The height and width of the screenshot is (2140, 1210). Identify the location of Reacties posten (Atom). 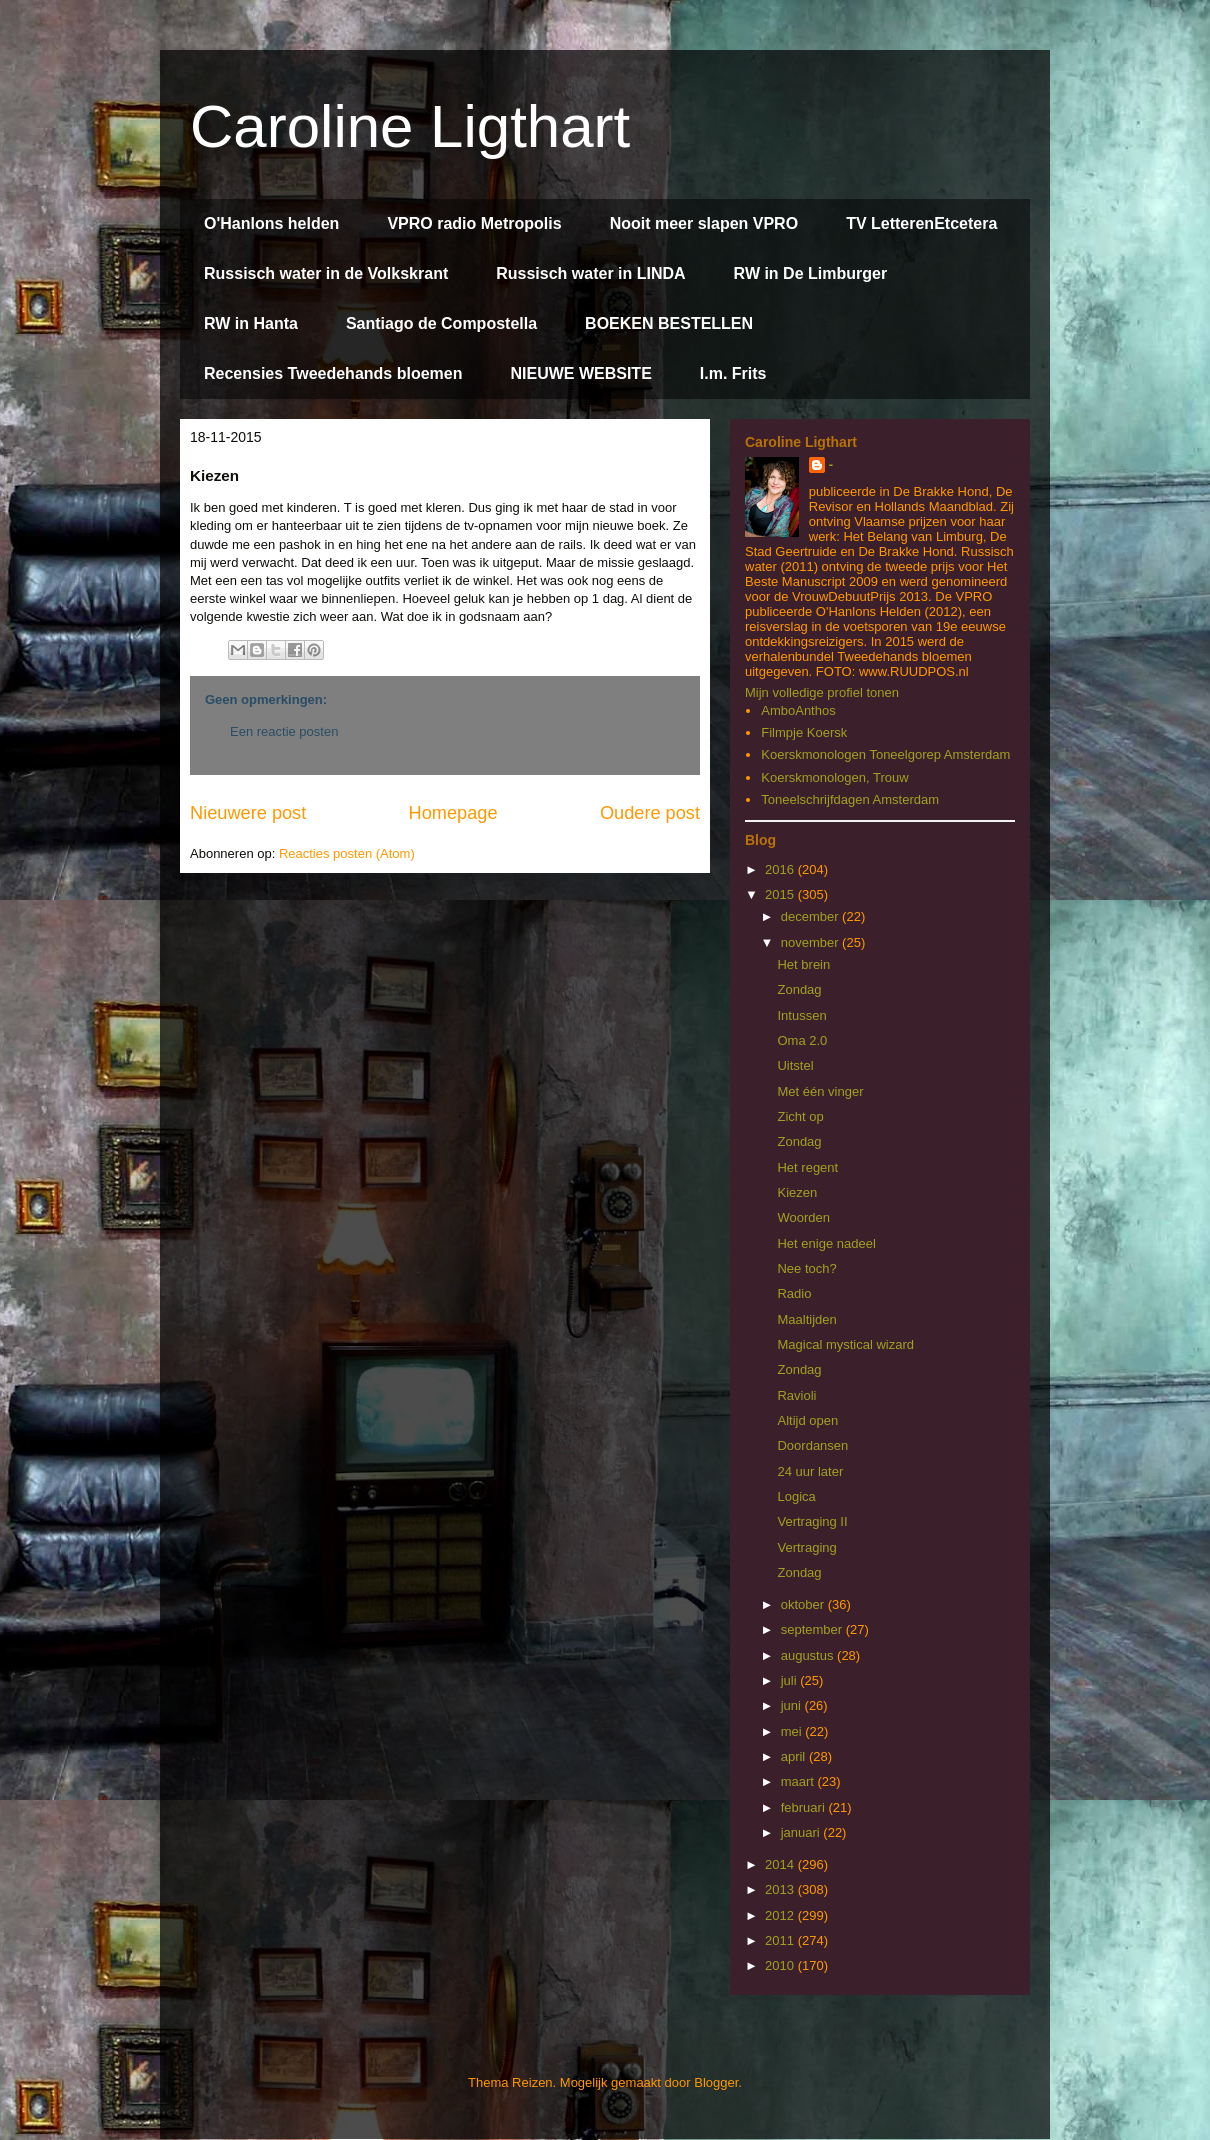
(347, 853).